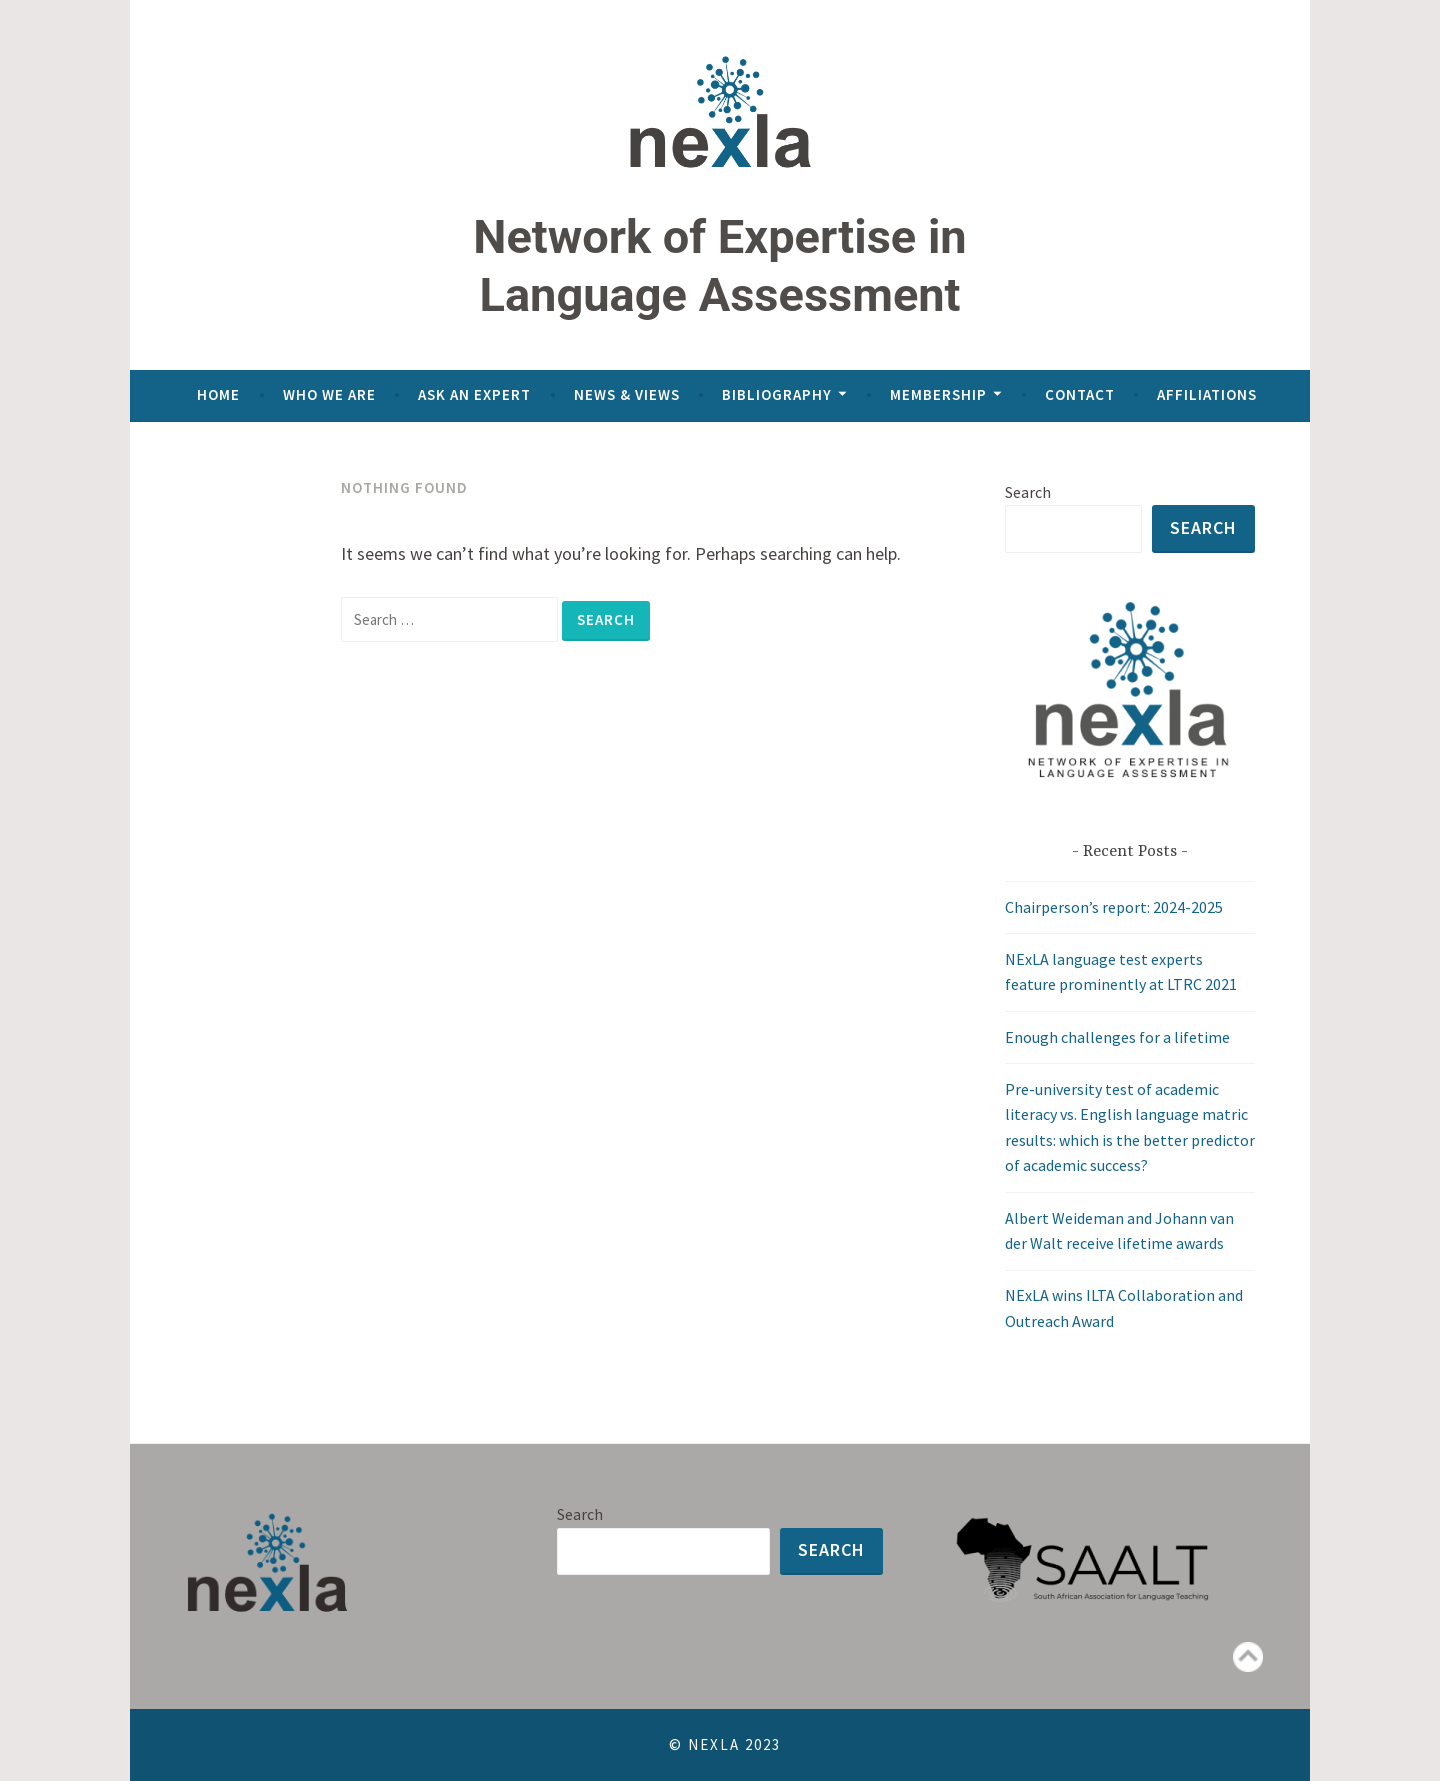 The image size is (1440, 1781). I want to click on Search, so click(1028, 492).